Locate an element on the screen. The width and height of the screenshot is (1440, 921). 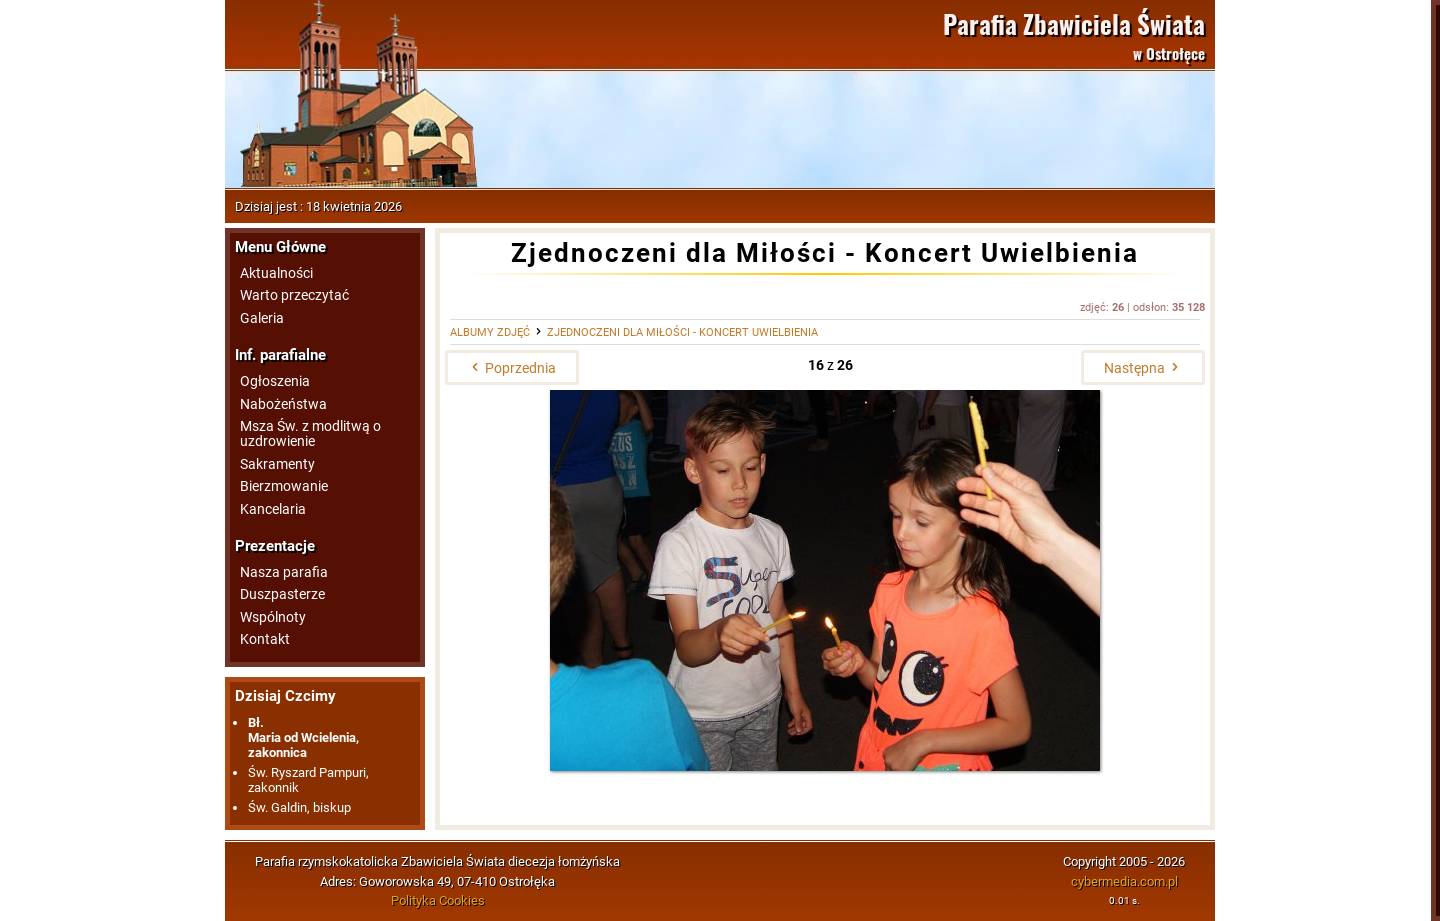
cybermedia.com.pl is located at coordinates (1124, 881).